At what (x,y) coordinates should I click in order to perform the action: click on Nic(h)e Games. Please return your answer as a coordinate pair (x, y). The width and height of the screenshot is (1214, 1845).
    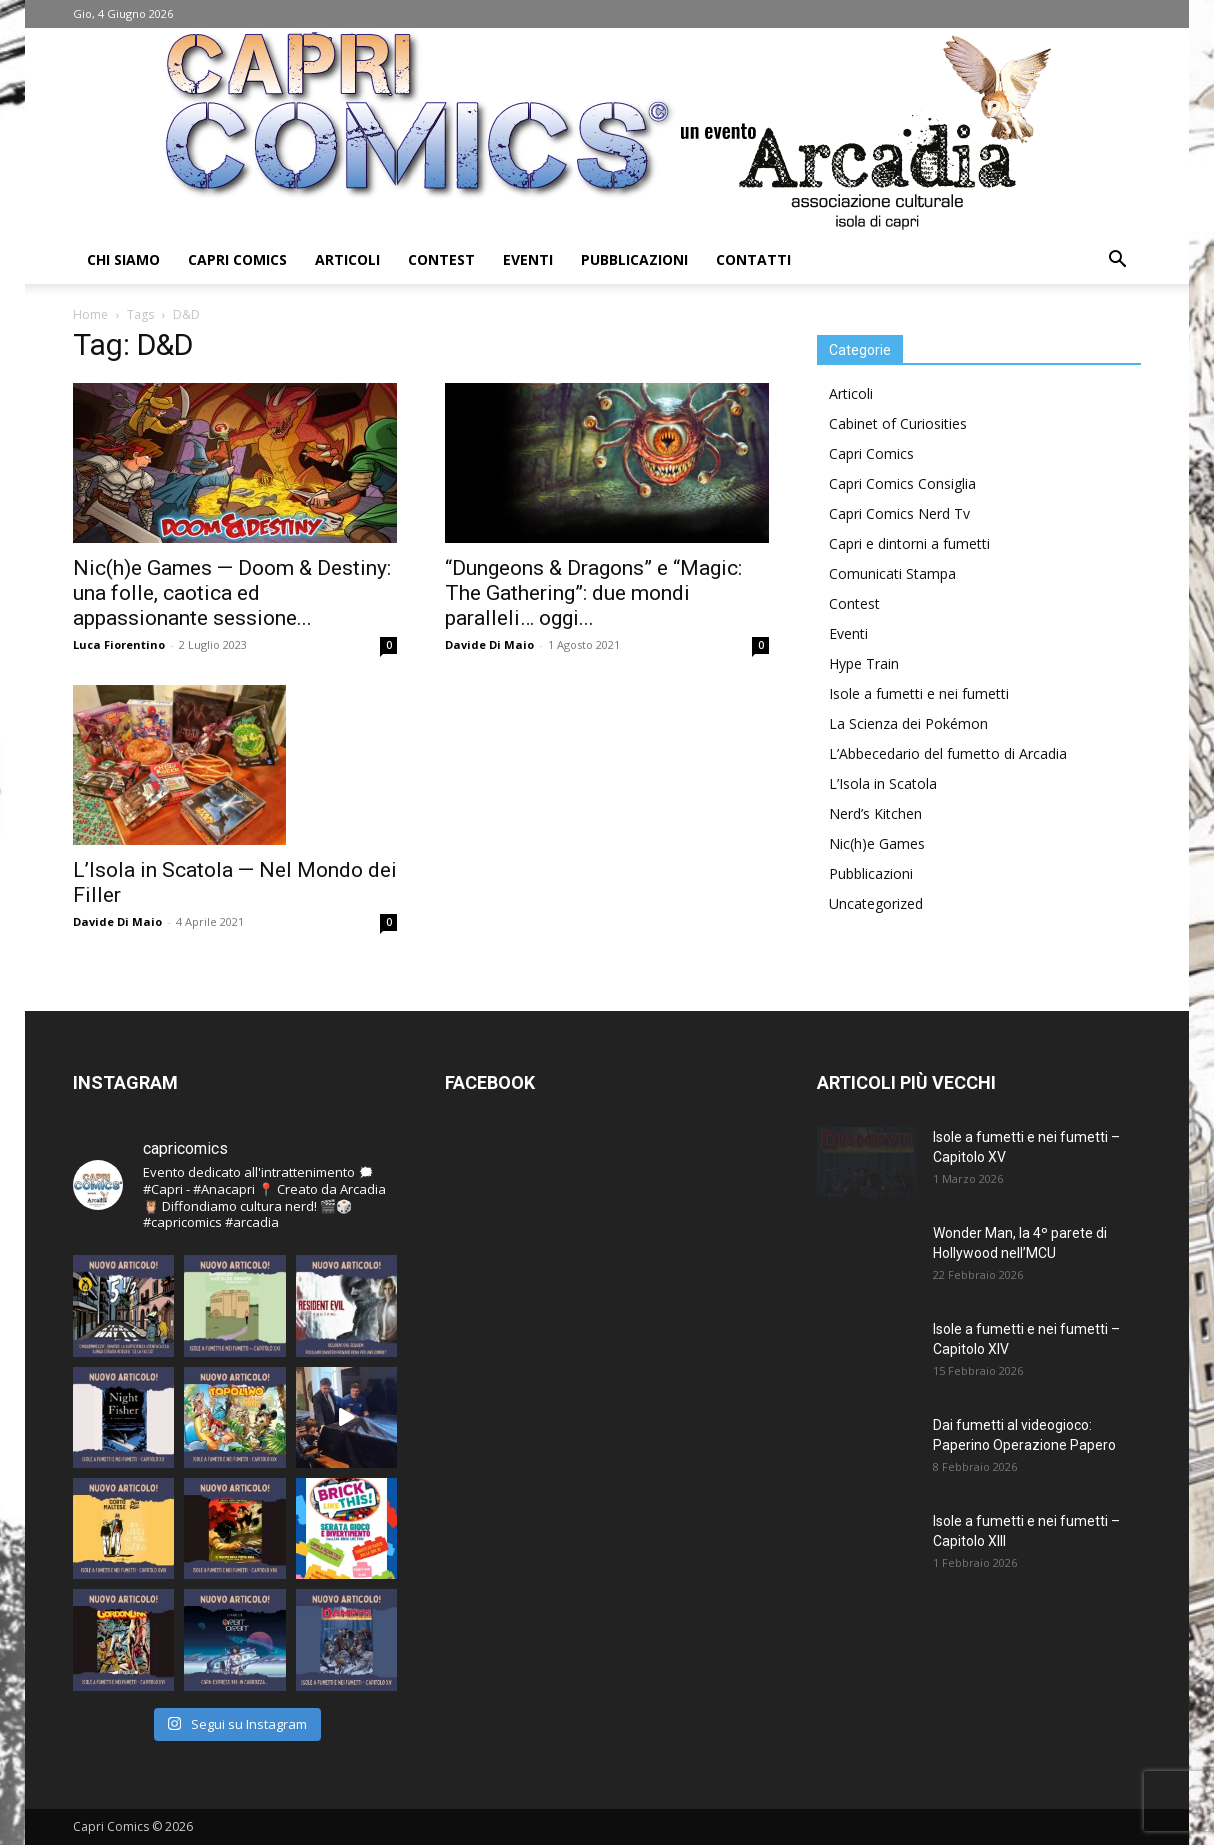
    Looking at the image, I should click on (877, 843).